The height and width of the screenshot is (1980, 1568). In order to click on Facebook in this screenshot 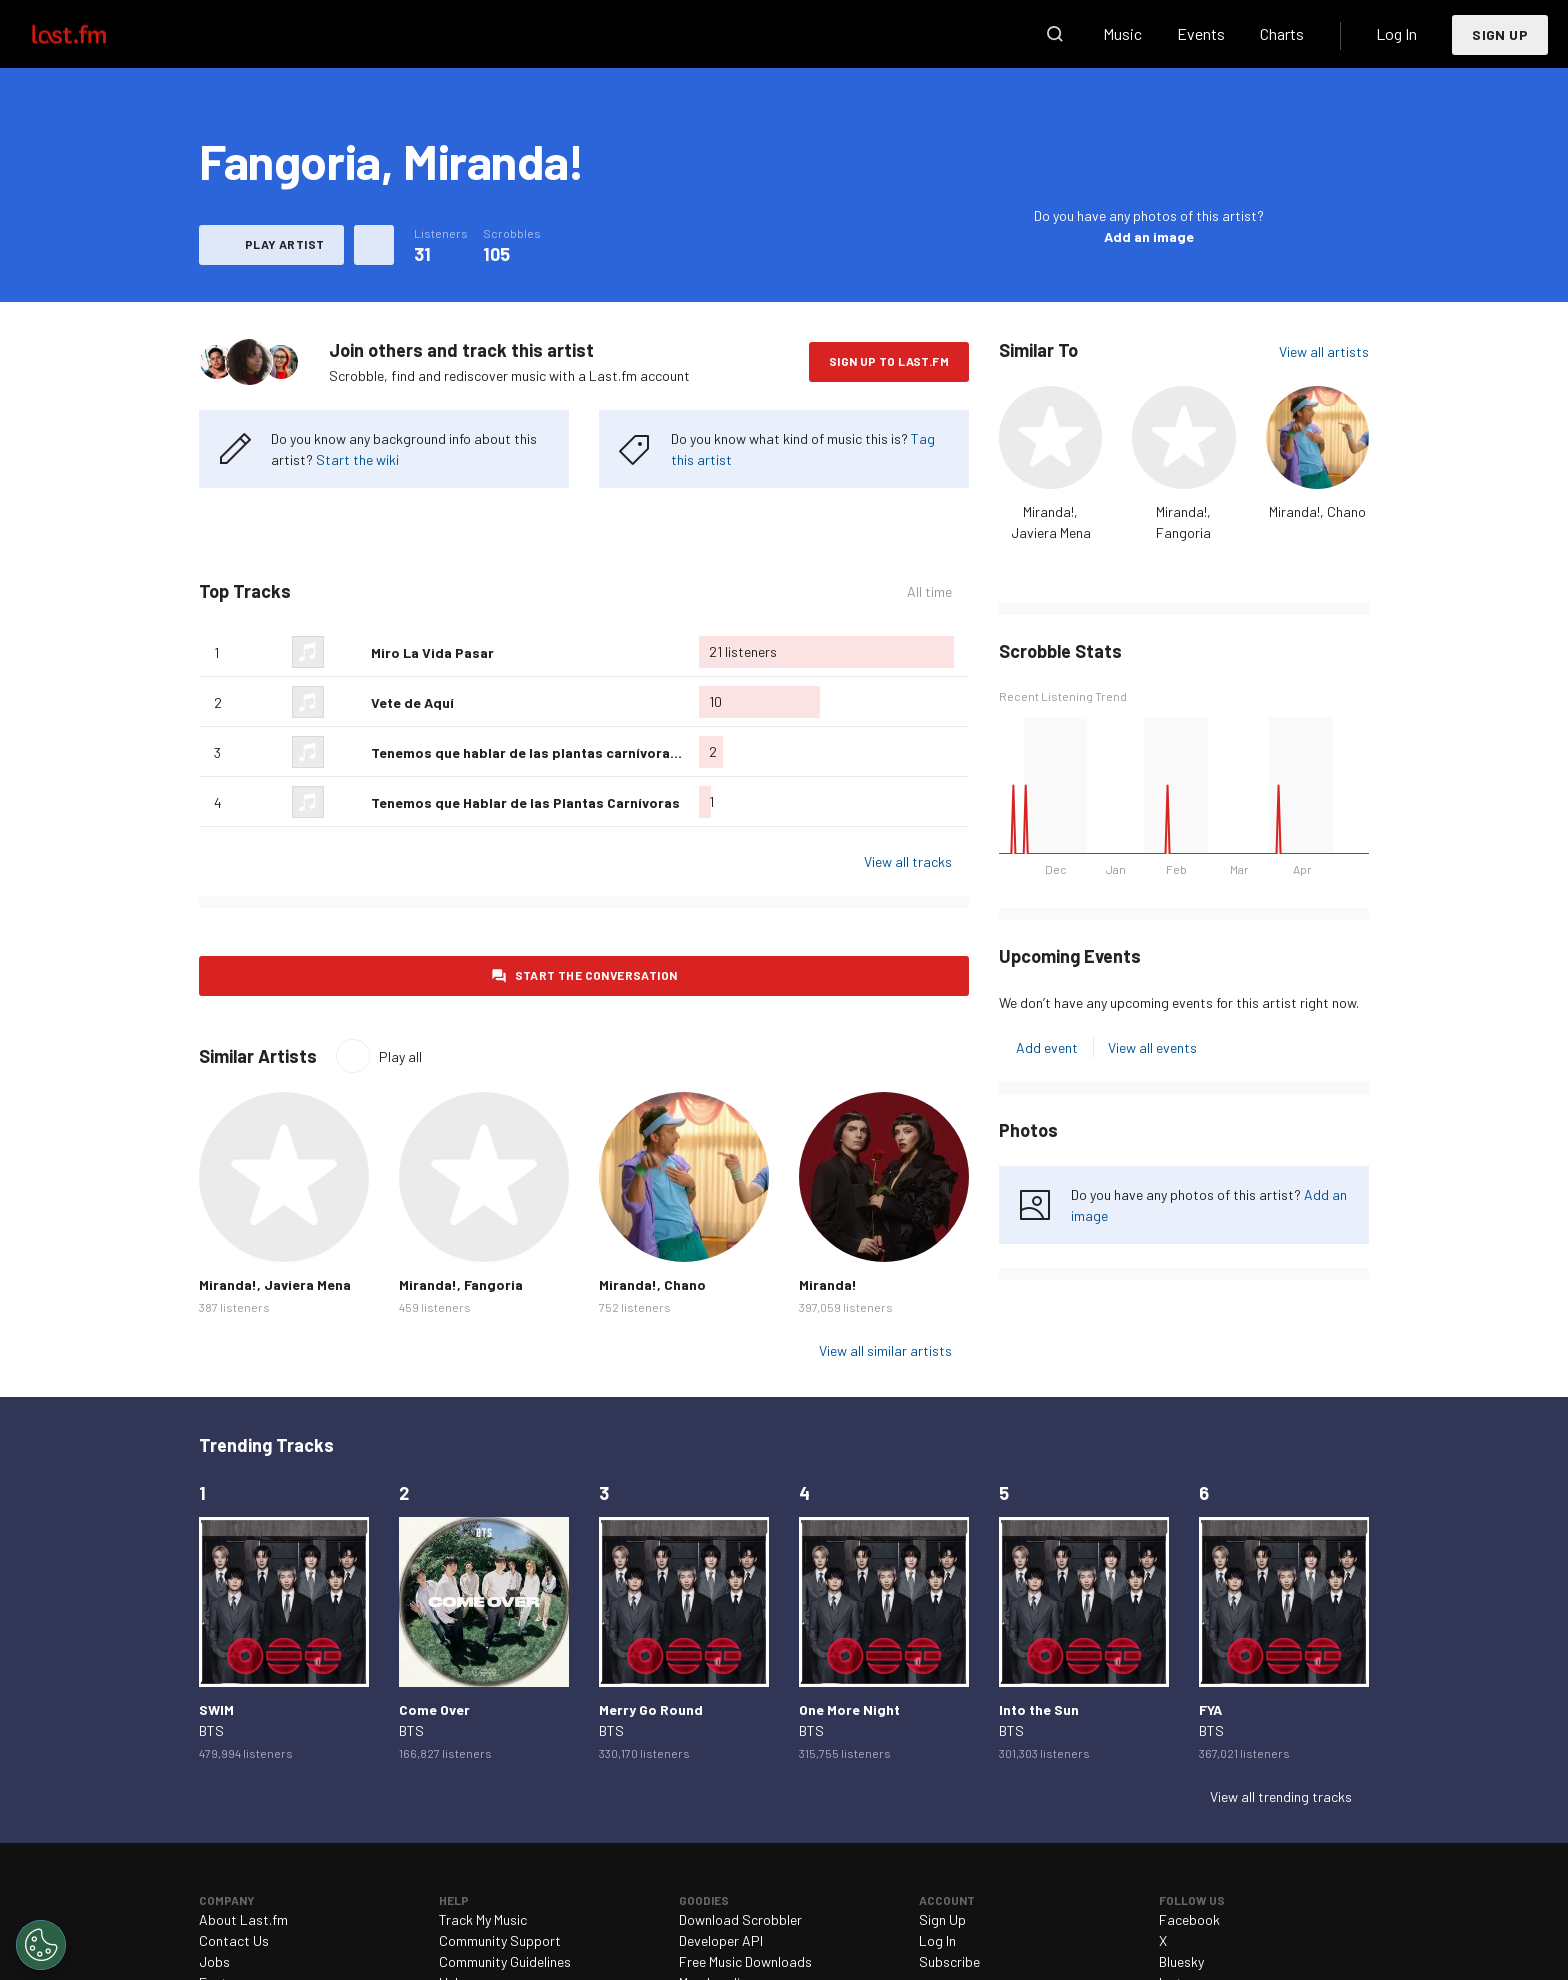, I will do `click(1189, 1919)`.